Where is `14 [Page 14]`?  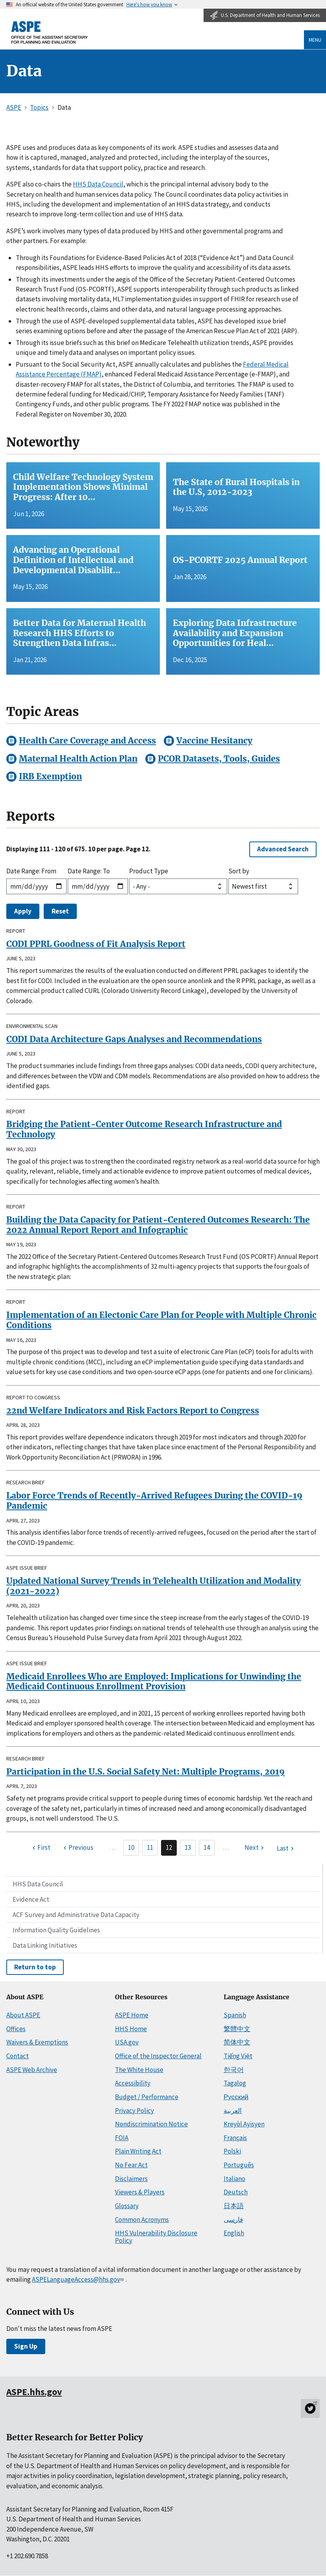
14 [Page 14] is located at coordinates (207, 1847).